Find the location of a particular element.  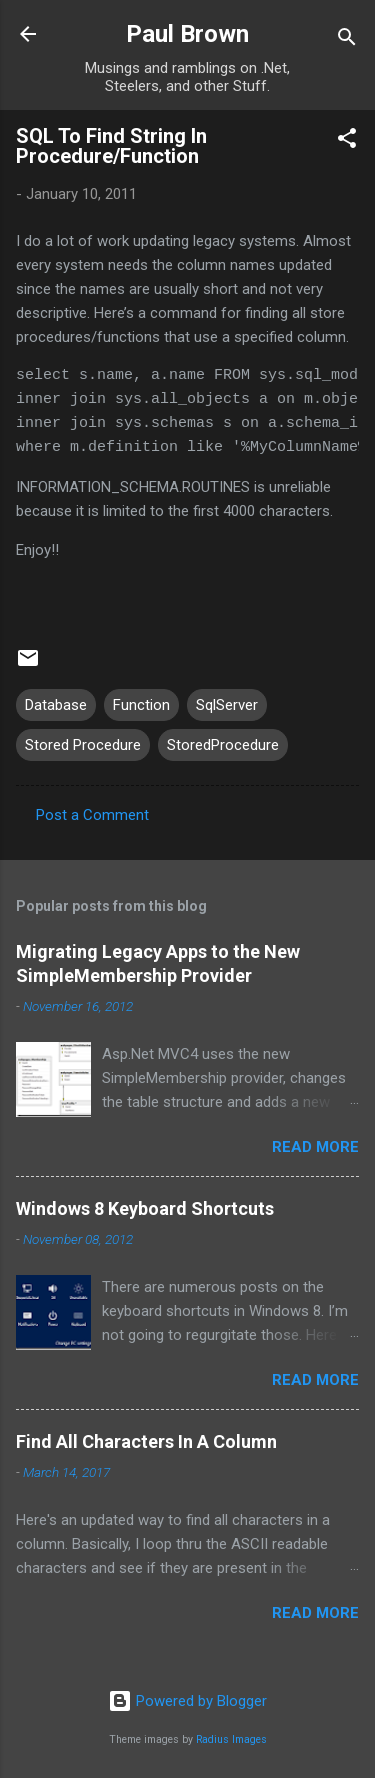

Function is located at coordinates (141, 705).